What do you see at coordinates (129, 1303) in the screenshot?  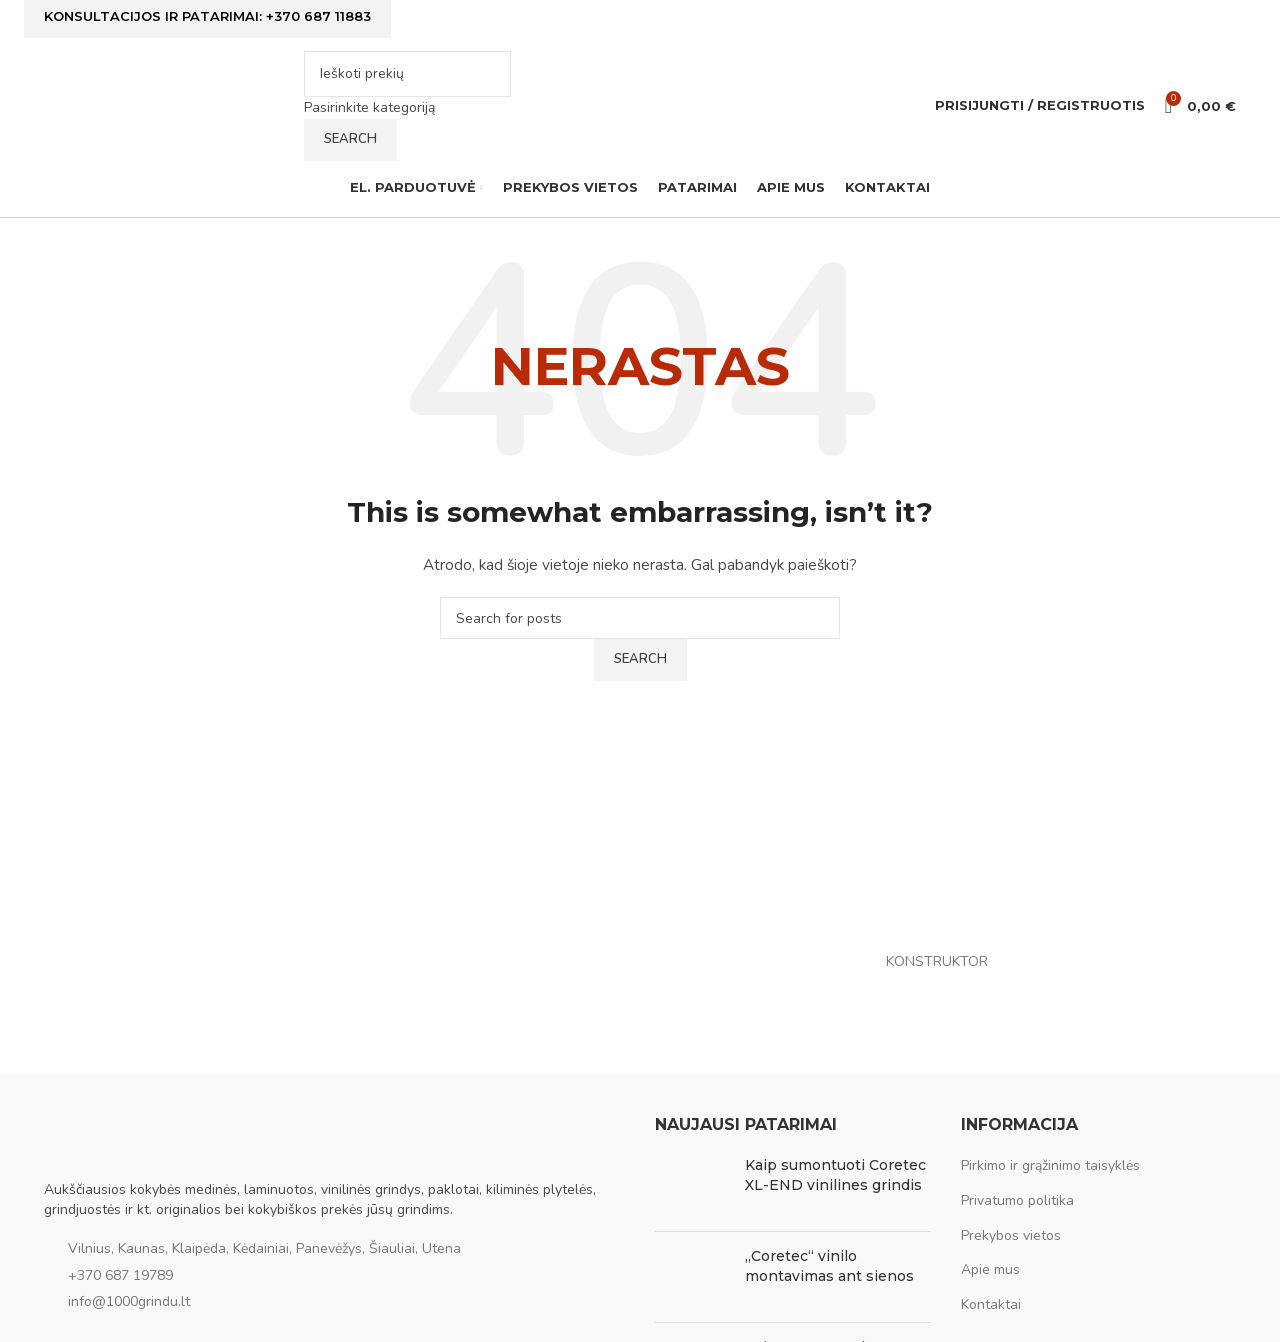 I see `info@1000grindu.lt` at bounding box center [129, 1303].